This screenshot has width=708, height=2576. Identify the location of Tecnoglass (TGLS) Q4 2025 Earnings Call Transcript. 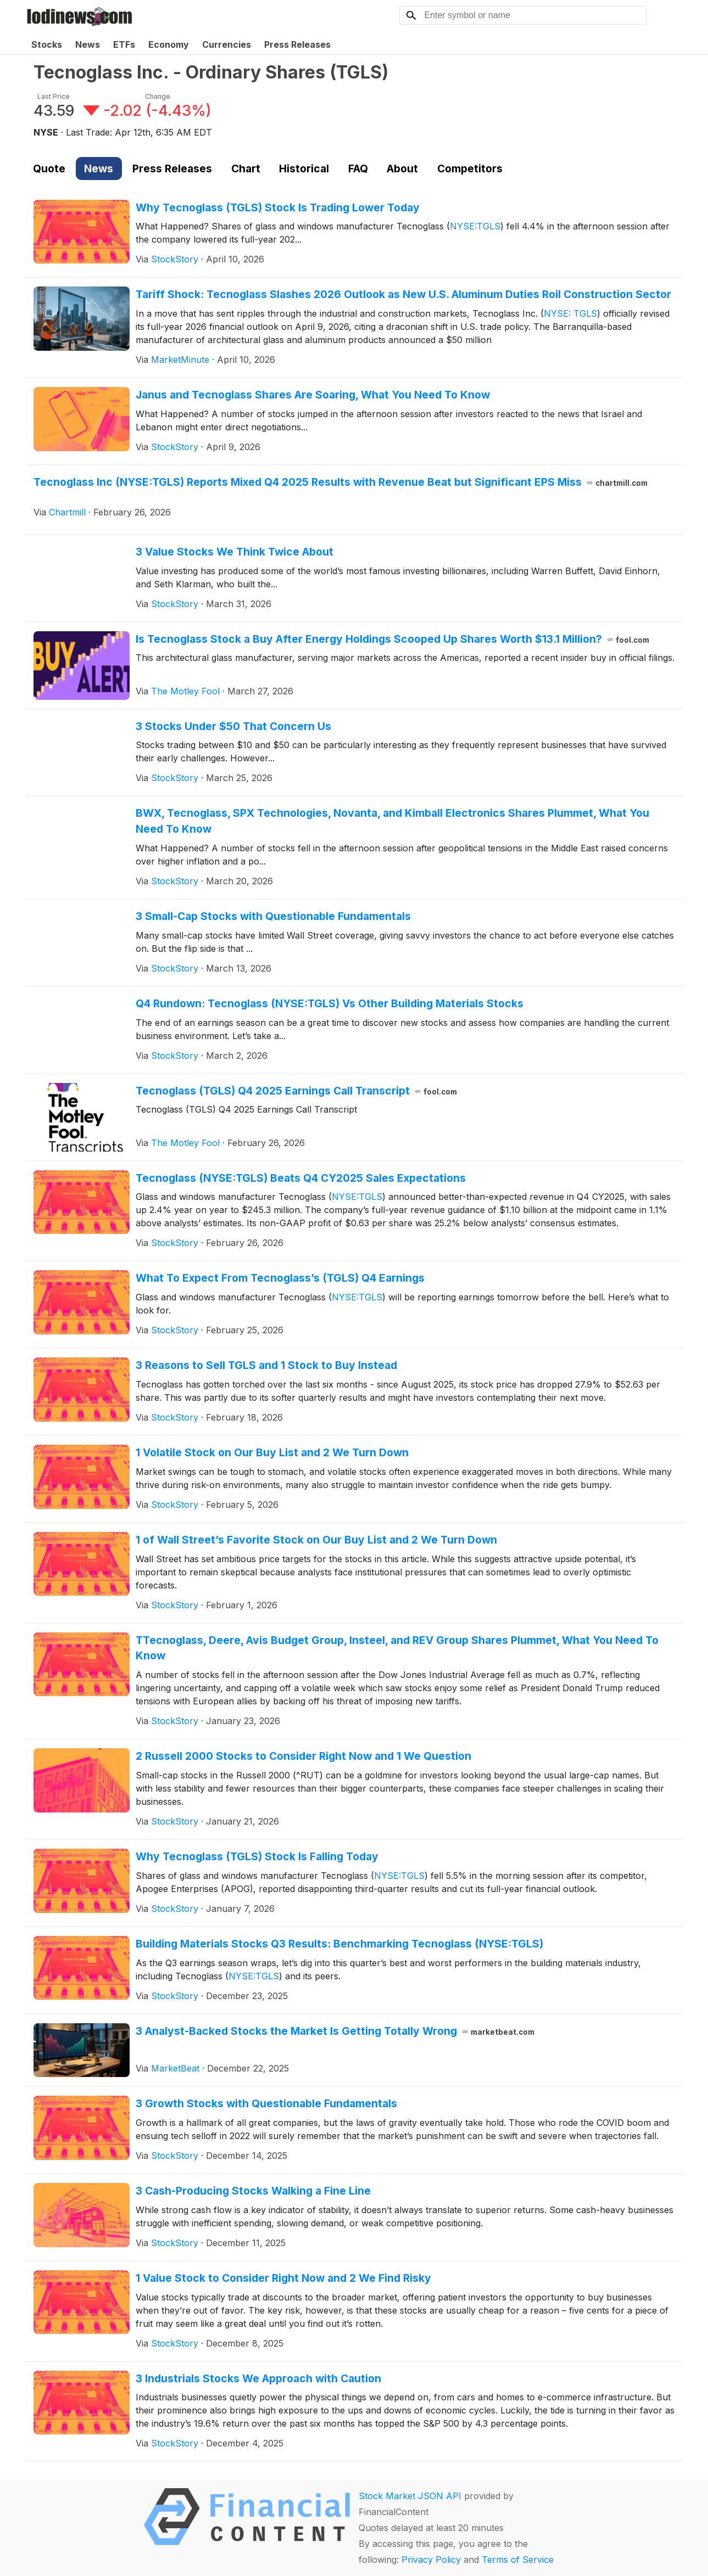
(297, 1090).